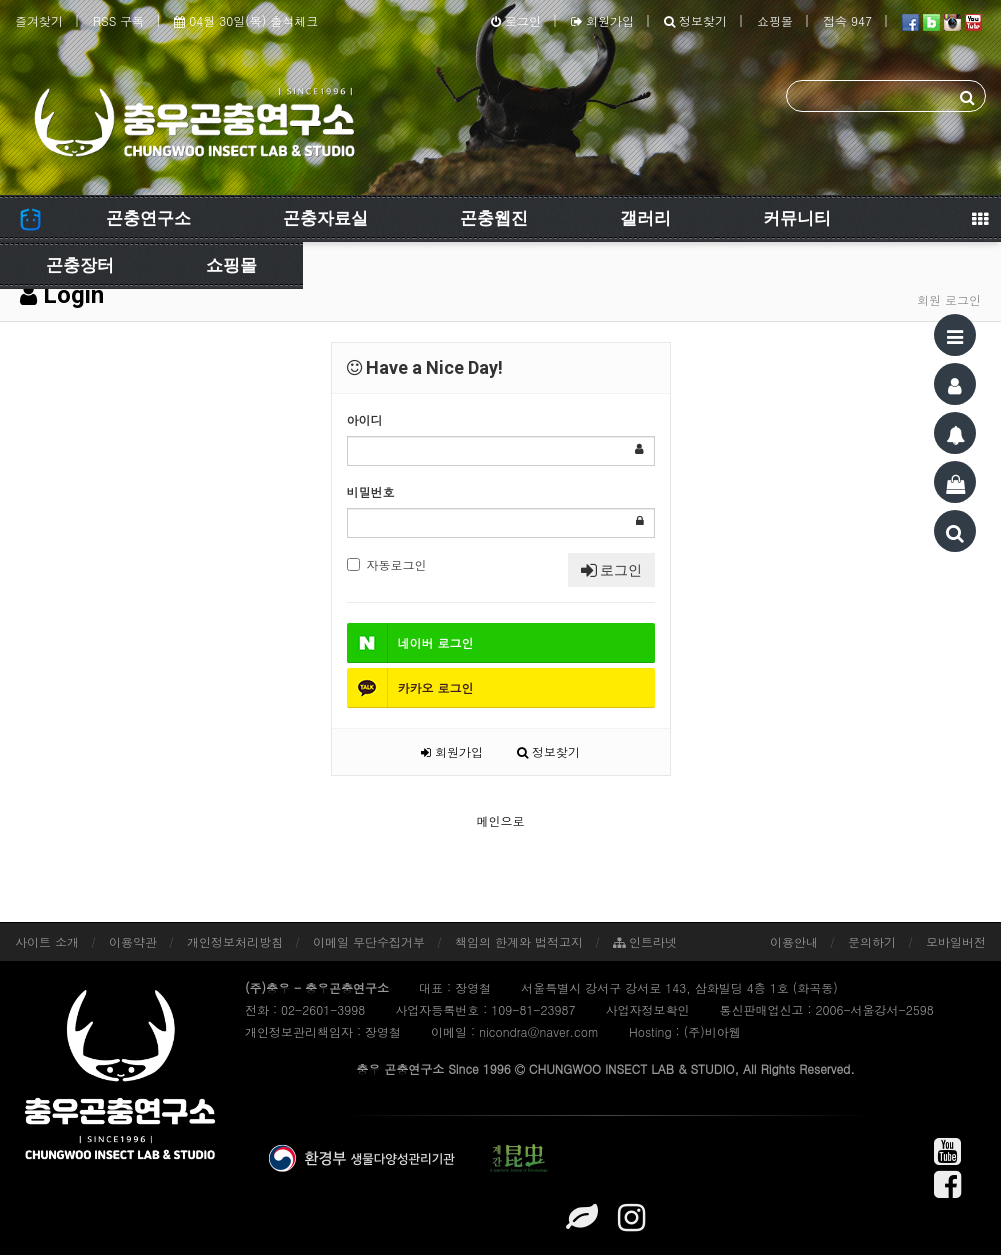 Image resolution: width=1001 pixels, height=1255 pixels. Describe the element at coordinates (794, 941) in the screenshot. I see `이용안내` at that location.